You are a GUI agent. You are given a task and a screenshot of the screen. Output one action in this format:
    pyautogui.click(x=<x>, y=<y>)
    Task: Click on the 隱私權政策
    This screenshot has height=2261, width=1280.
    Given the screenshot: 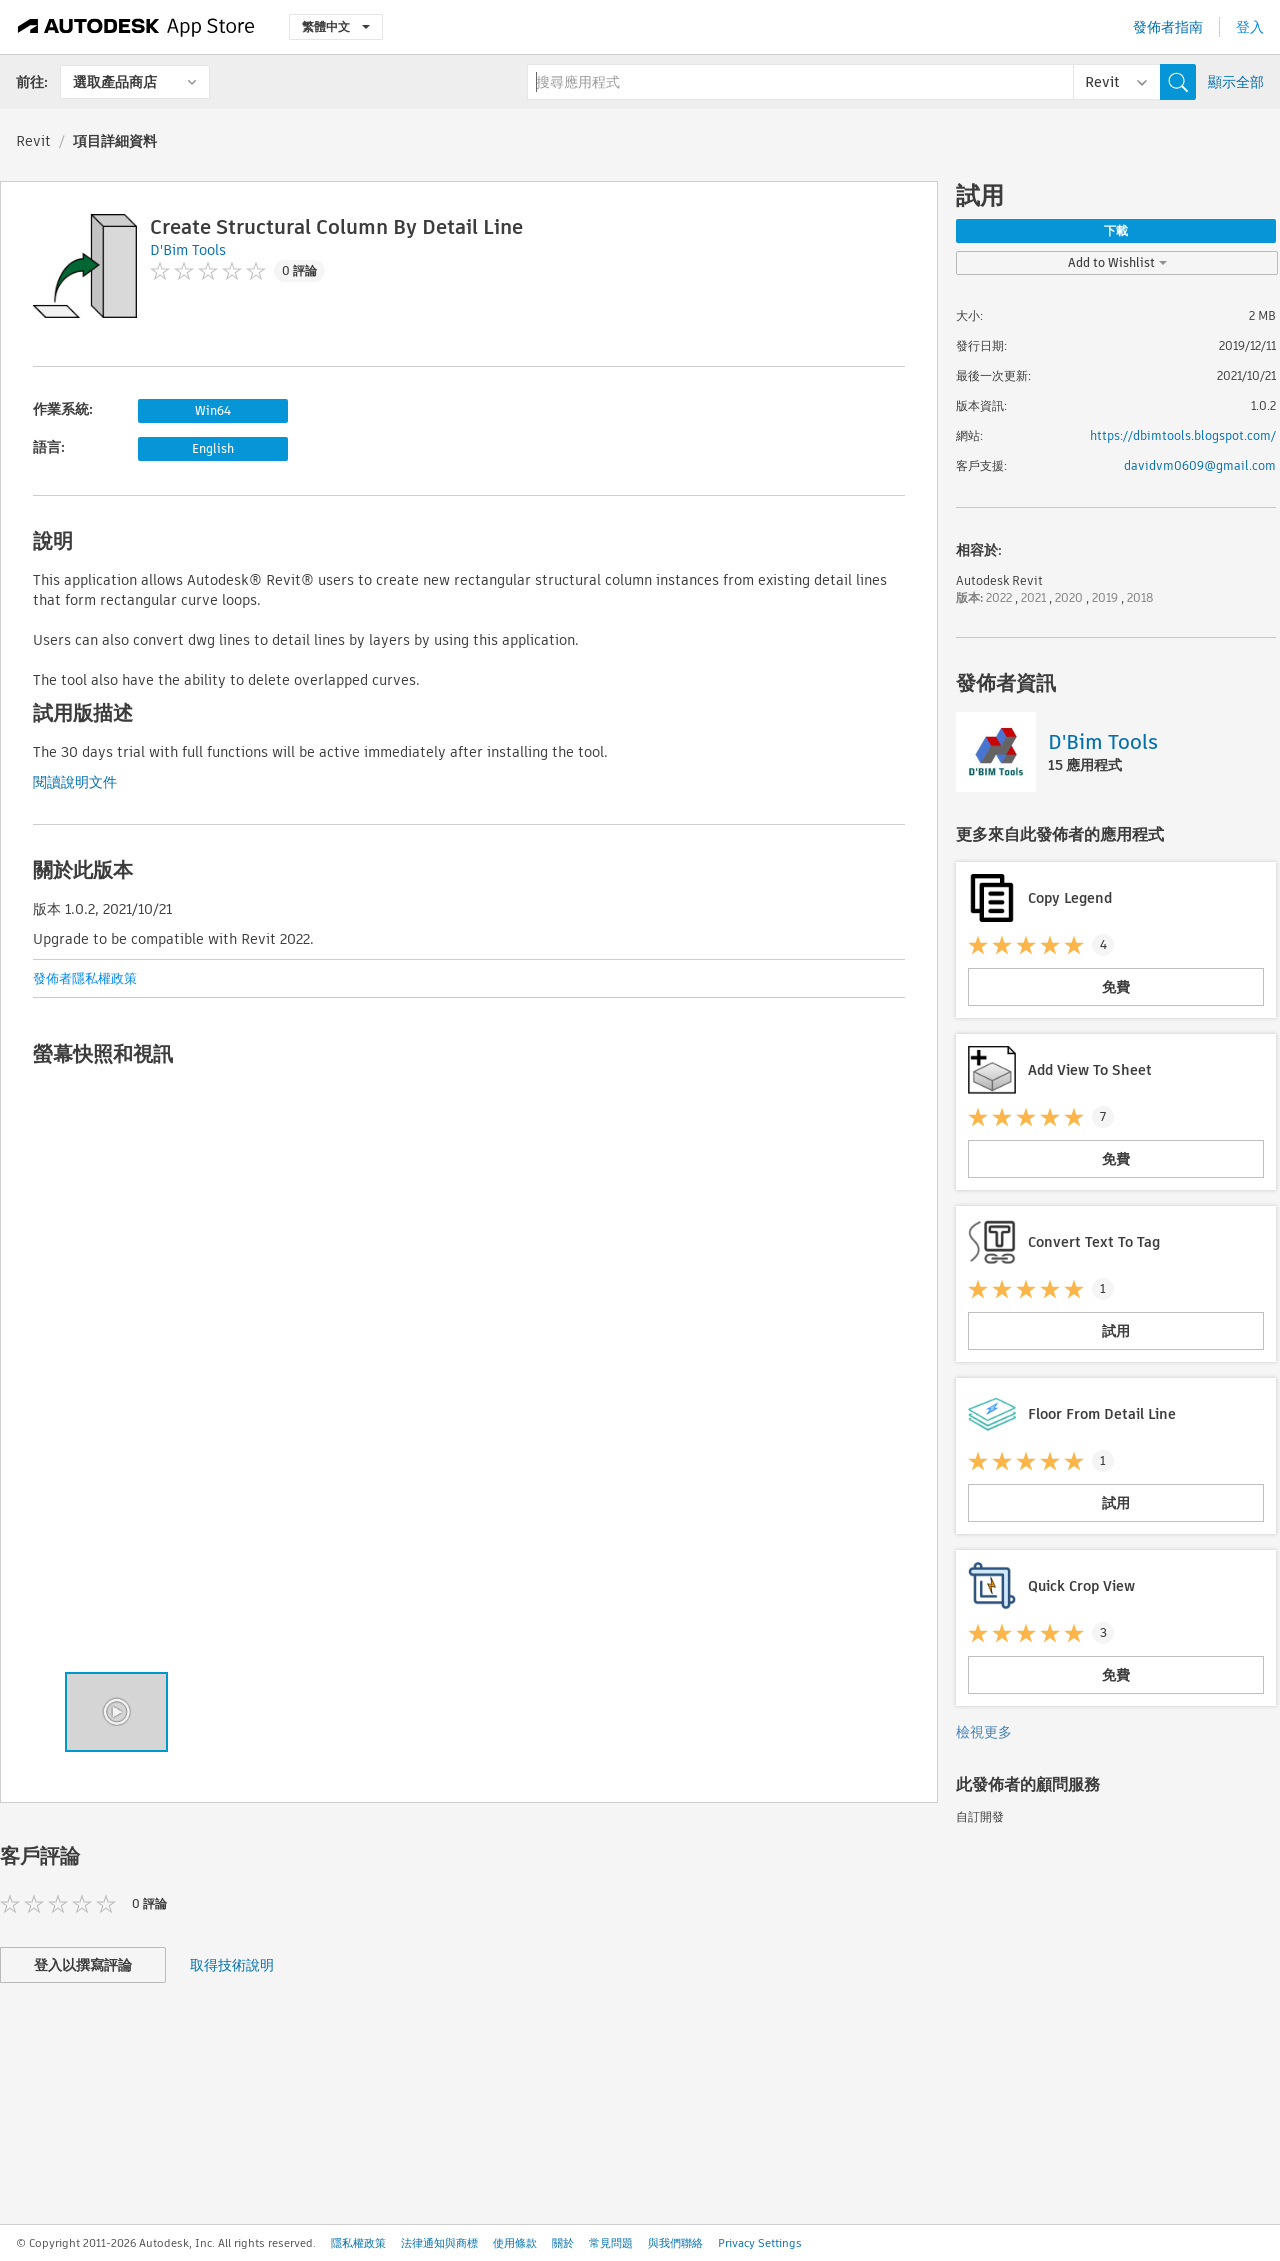 What is the action you would take?
    pyautogui.click(x=358, y=2243)
    